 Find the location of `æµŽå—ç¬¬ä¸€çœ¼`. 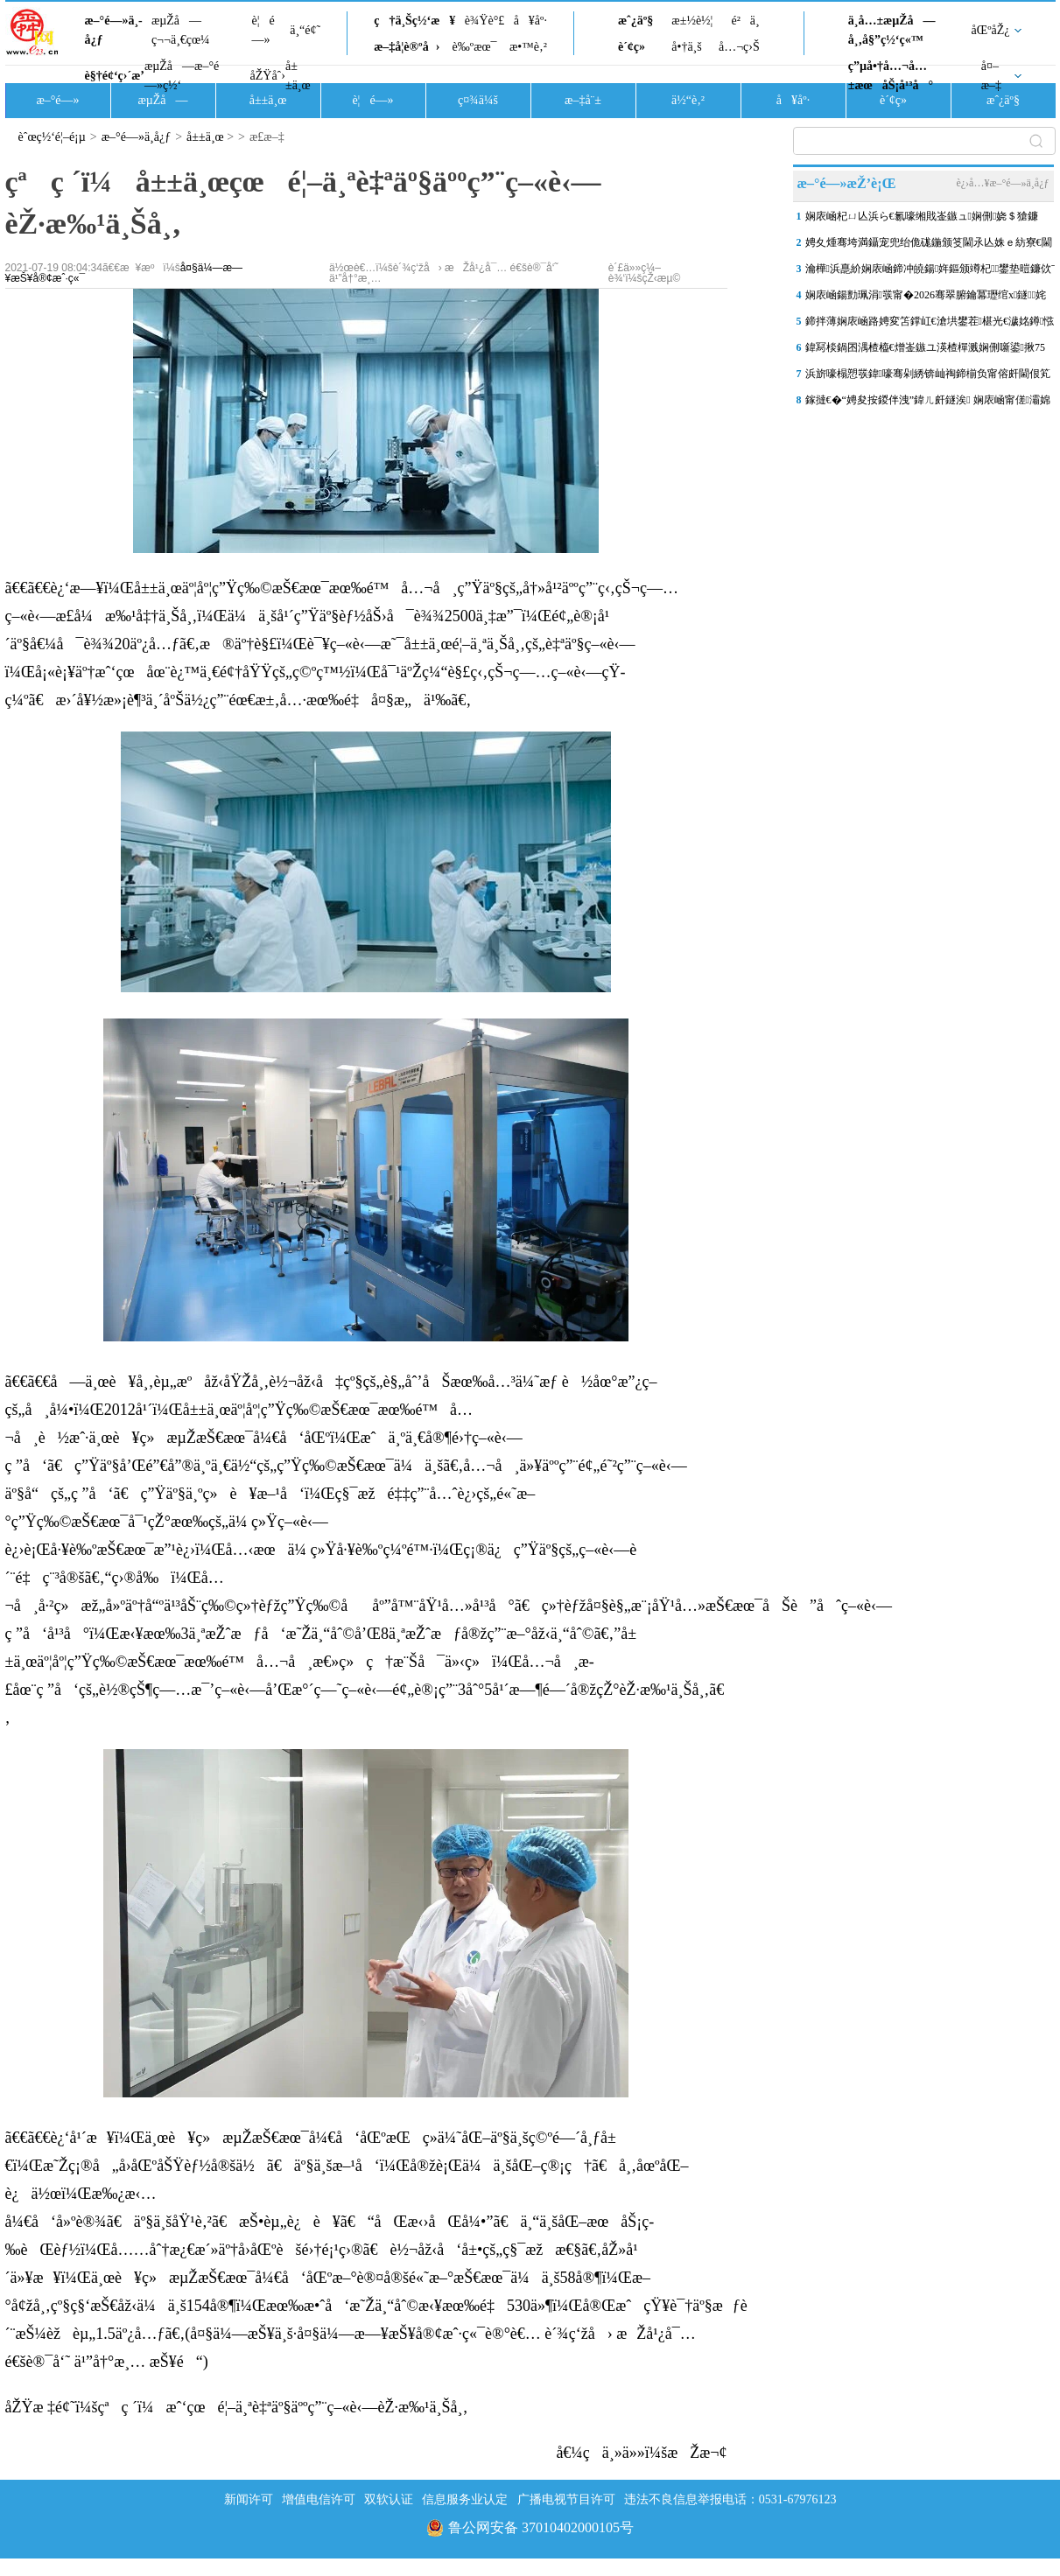

æµŽå—ç¬¬ä¸€çœ¼ is located at coordinates (180, 30).